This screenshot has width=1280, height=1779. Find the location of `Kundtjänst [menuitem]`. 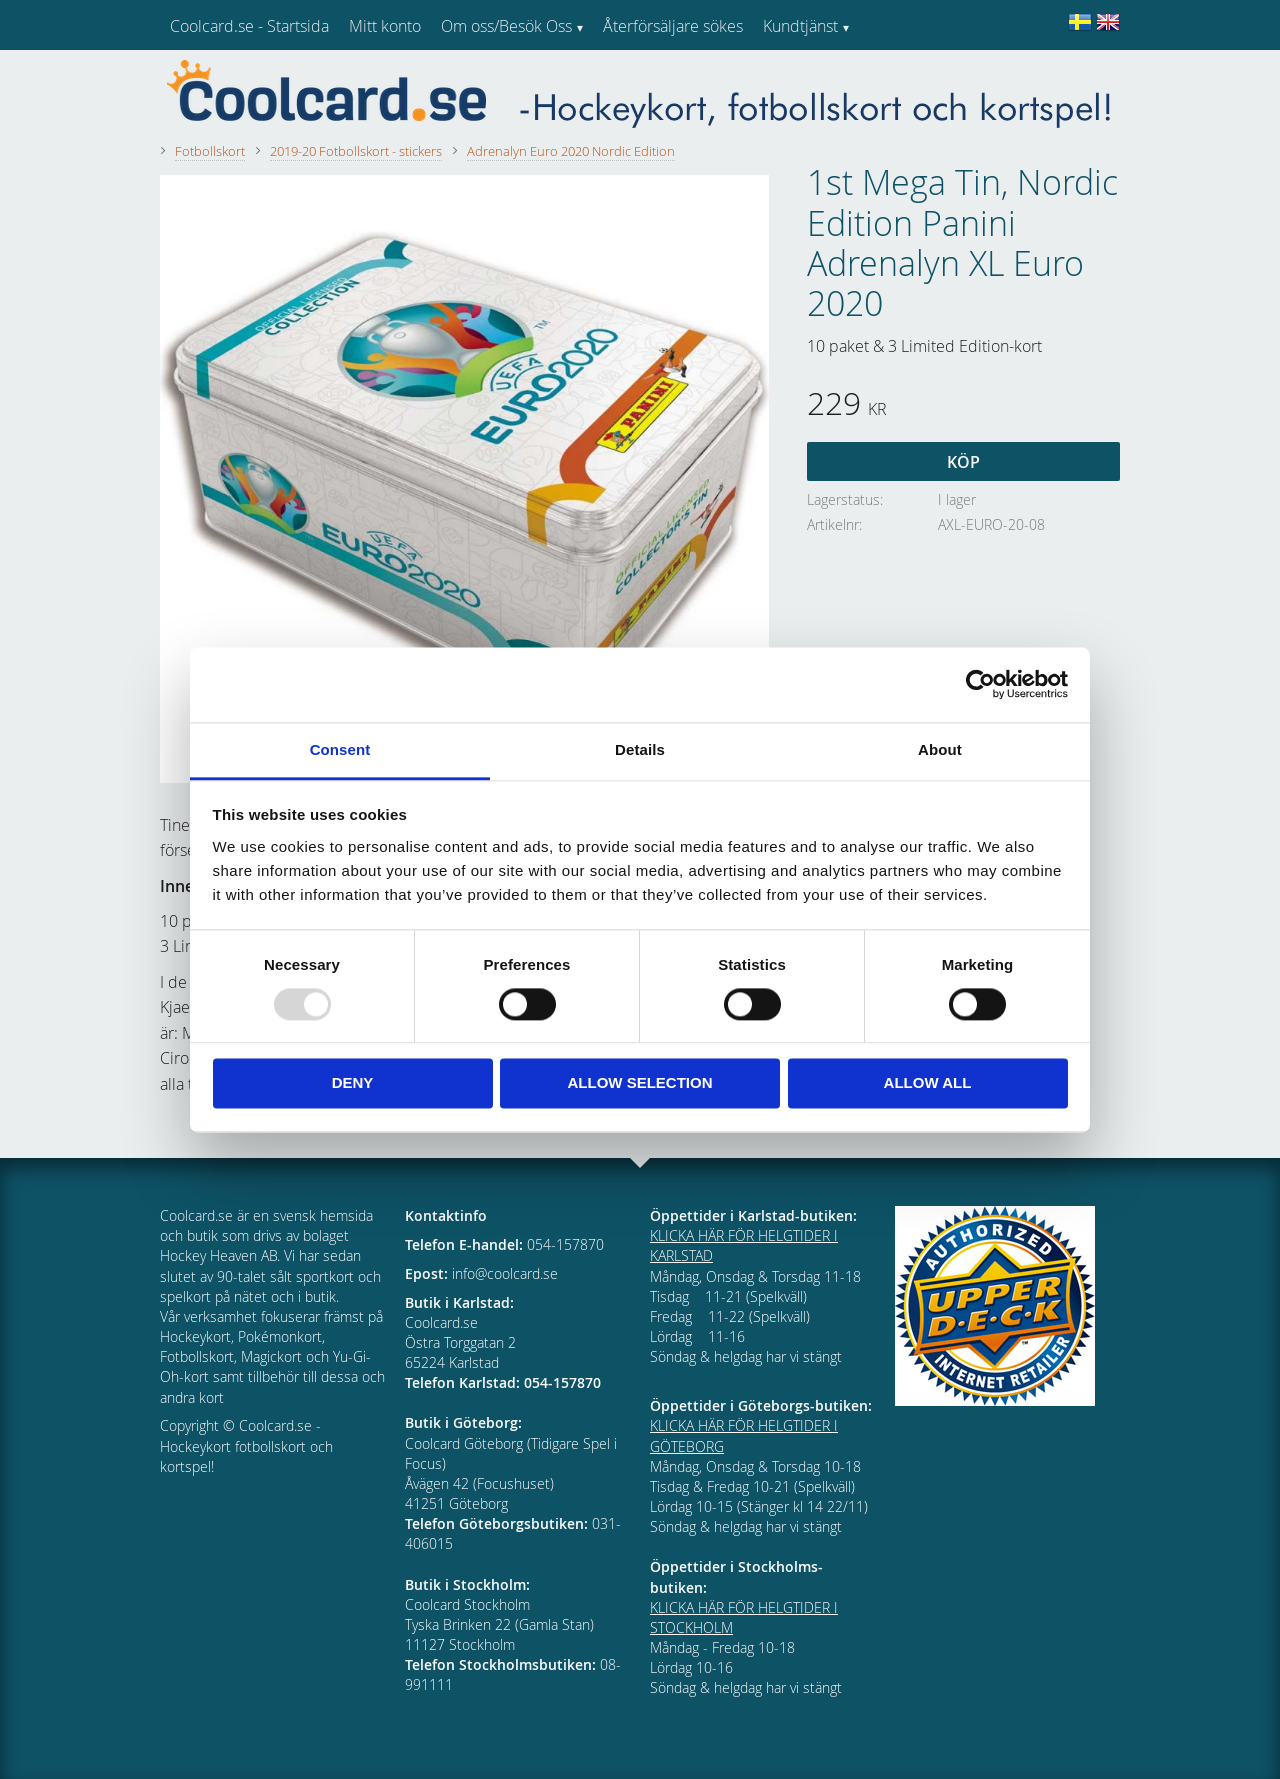

Kundtjänst [menuitem] is located at coordinates (800, 26).